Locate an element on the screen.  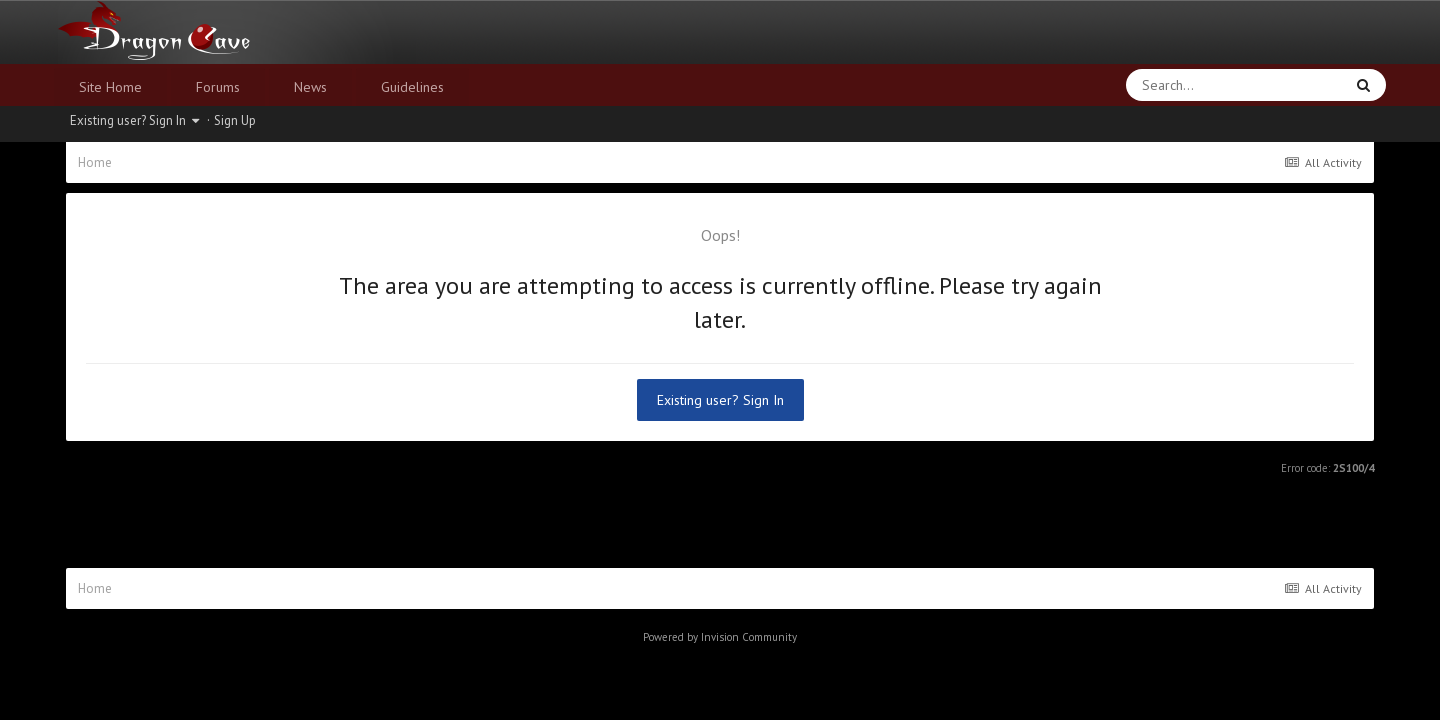
Site Home is located at coordinates (110, 87).